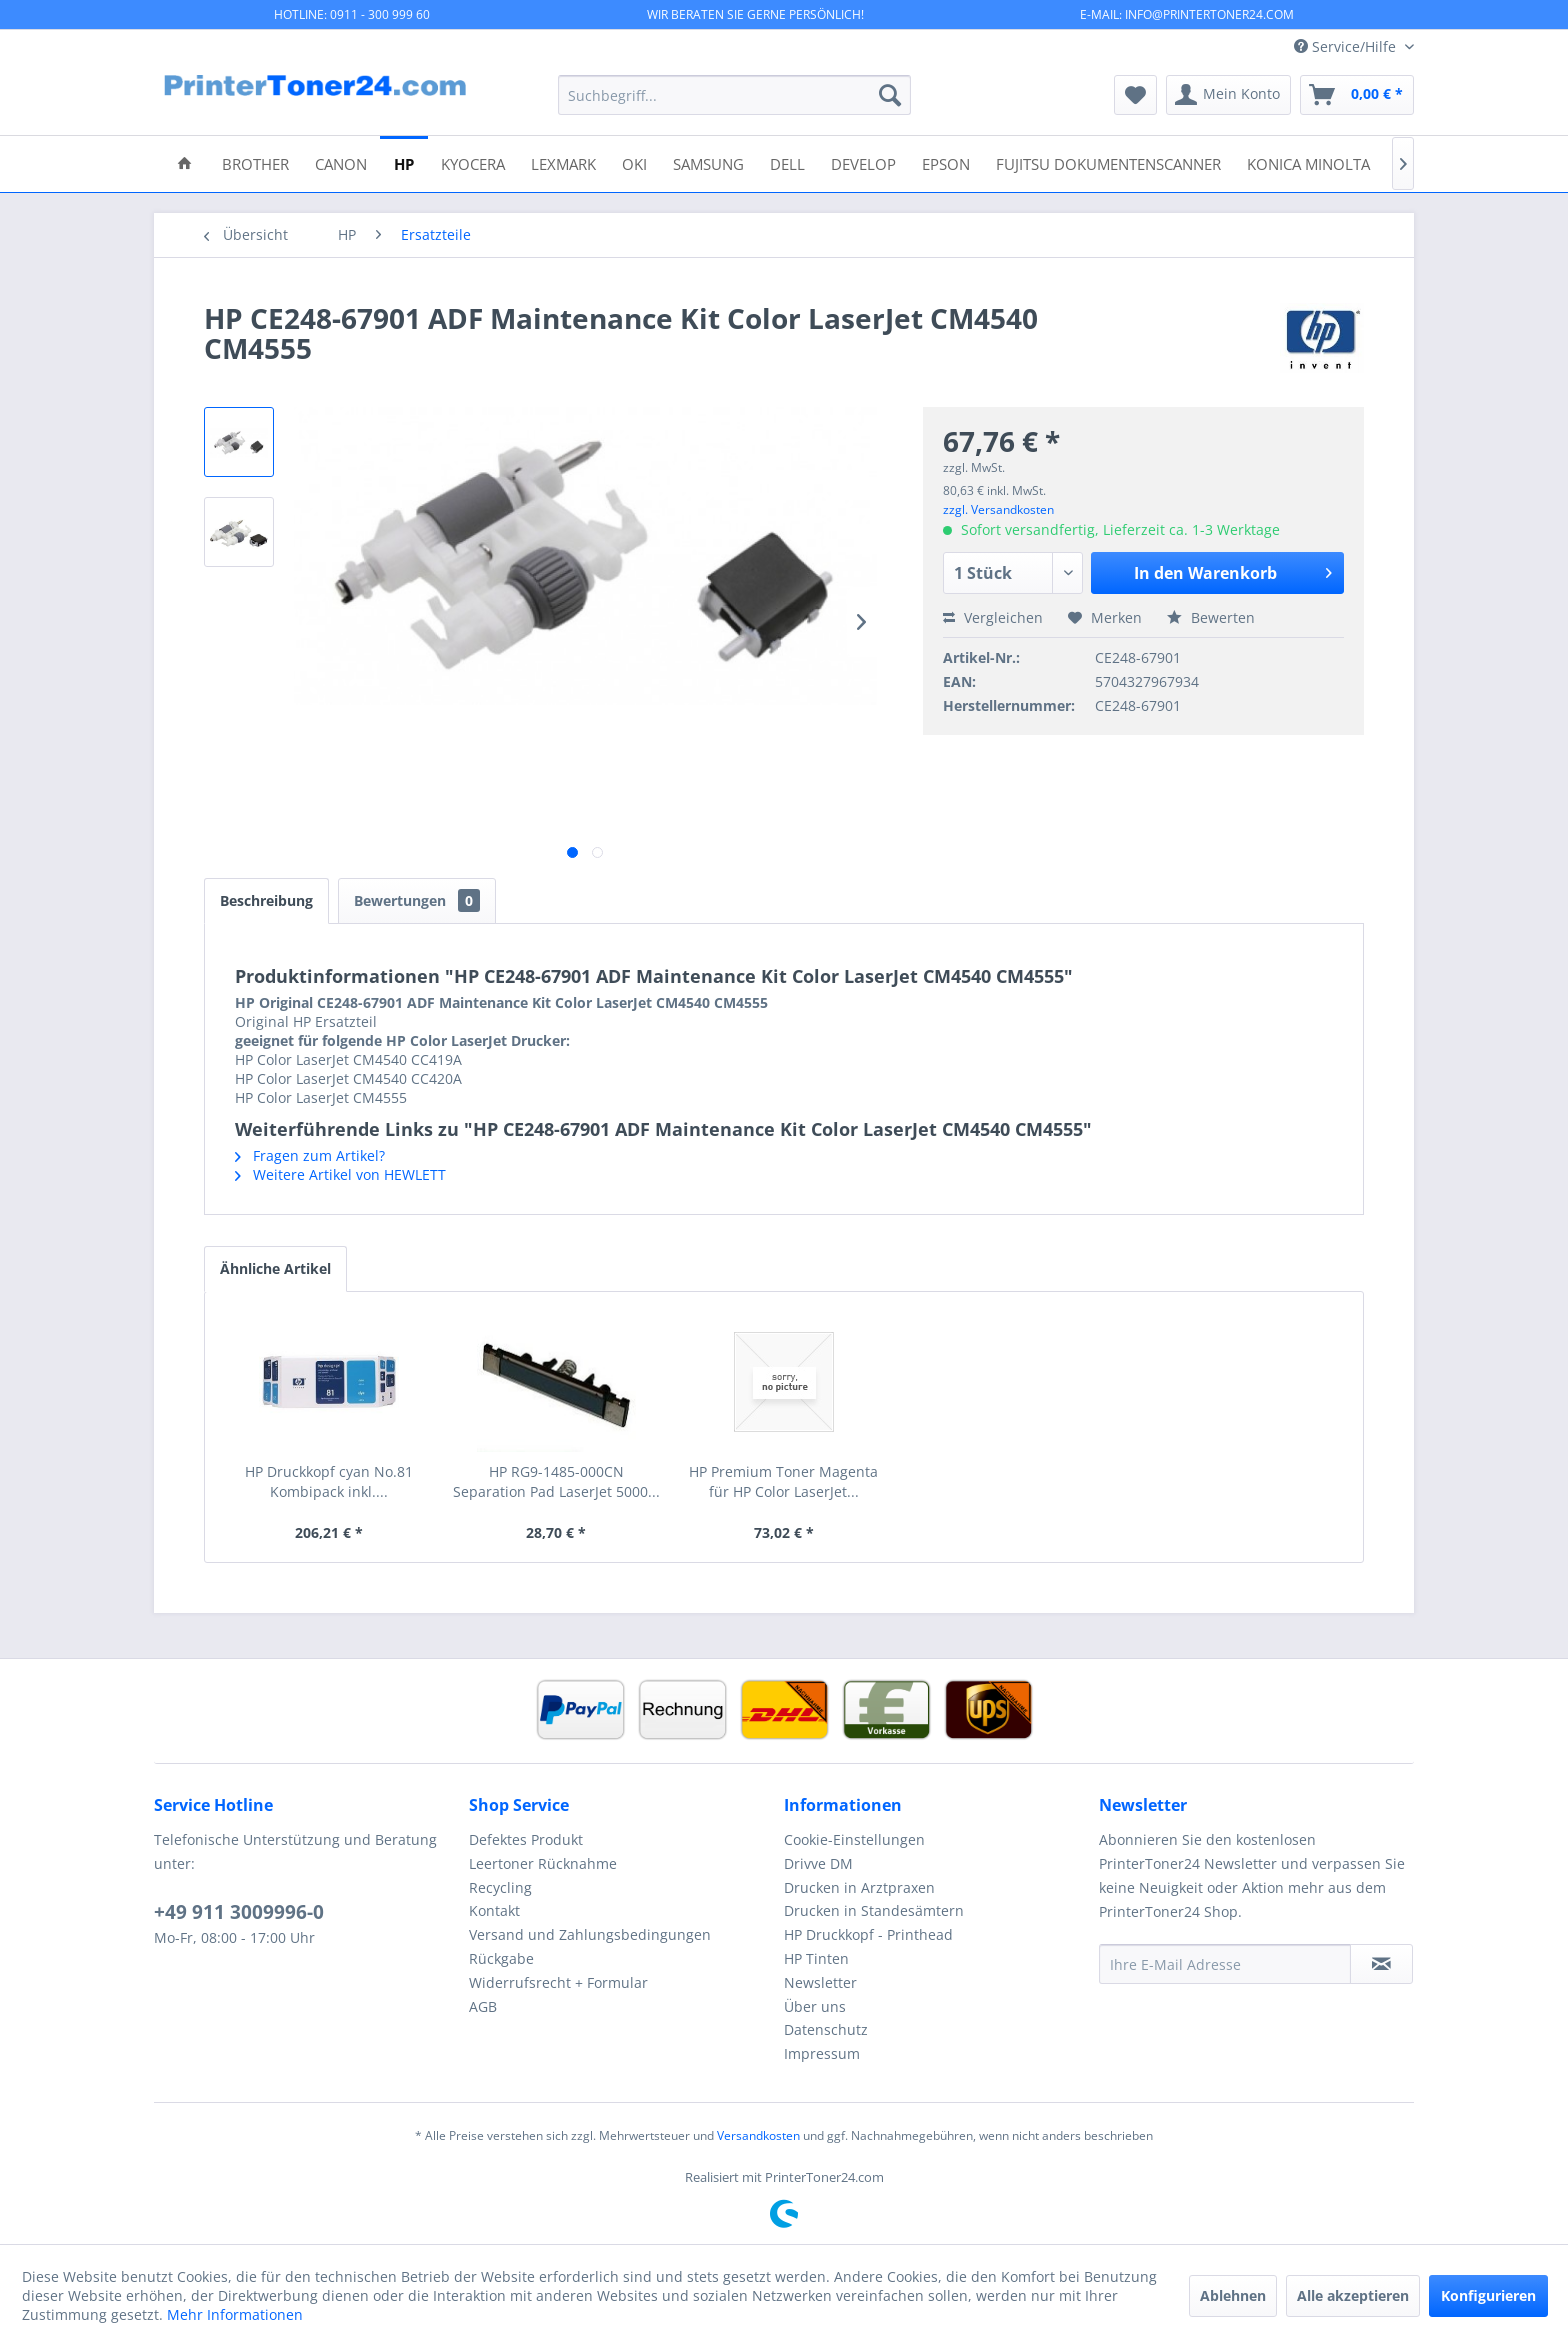 This screenshot has width=1568, height=2346. What do you see at coordinates (1228, 95) in the screenshot?
I see `[Mein Konto]` at bounding box center [1228, 95].